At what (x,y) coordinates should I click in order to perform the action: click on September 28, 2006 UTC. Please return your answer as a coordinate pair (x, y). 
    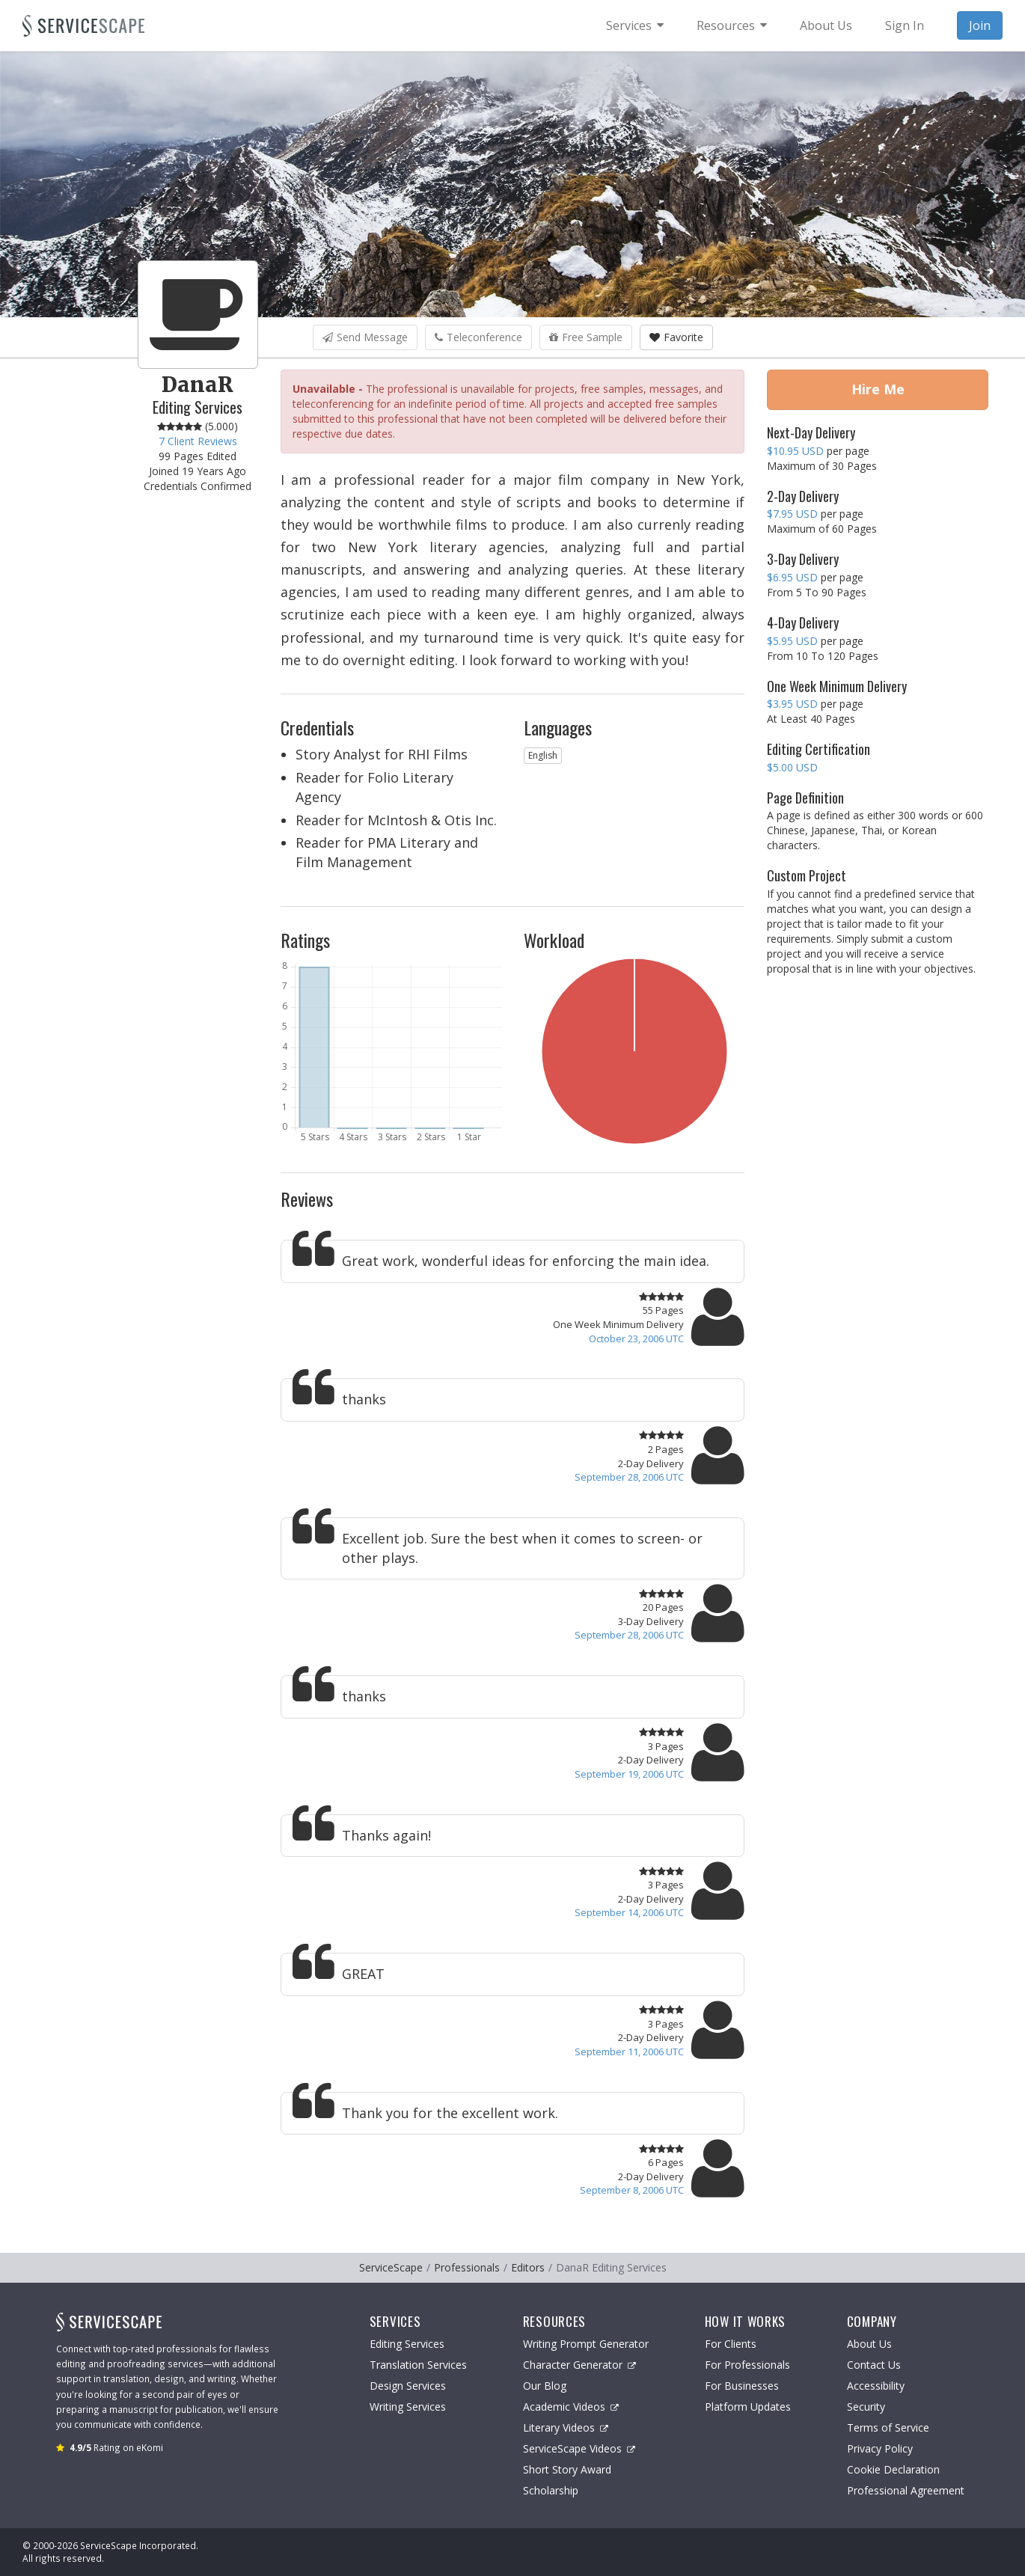
    Looking at the image, I should click on (629, 1477).